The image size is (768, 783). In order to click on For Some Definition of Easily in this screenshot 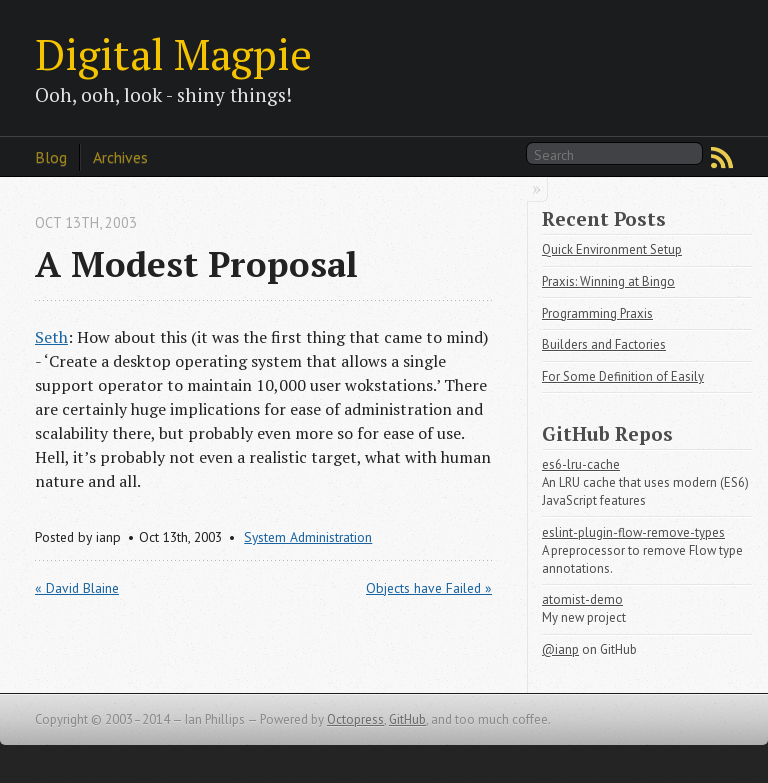, I will do `click(623, 376)`.